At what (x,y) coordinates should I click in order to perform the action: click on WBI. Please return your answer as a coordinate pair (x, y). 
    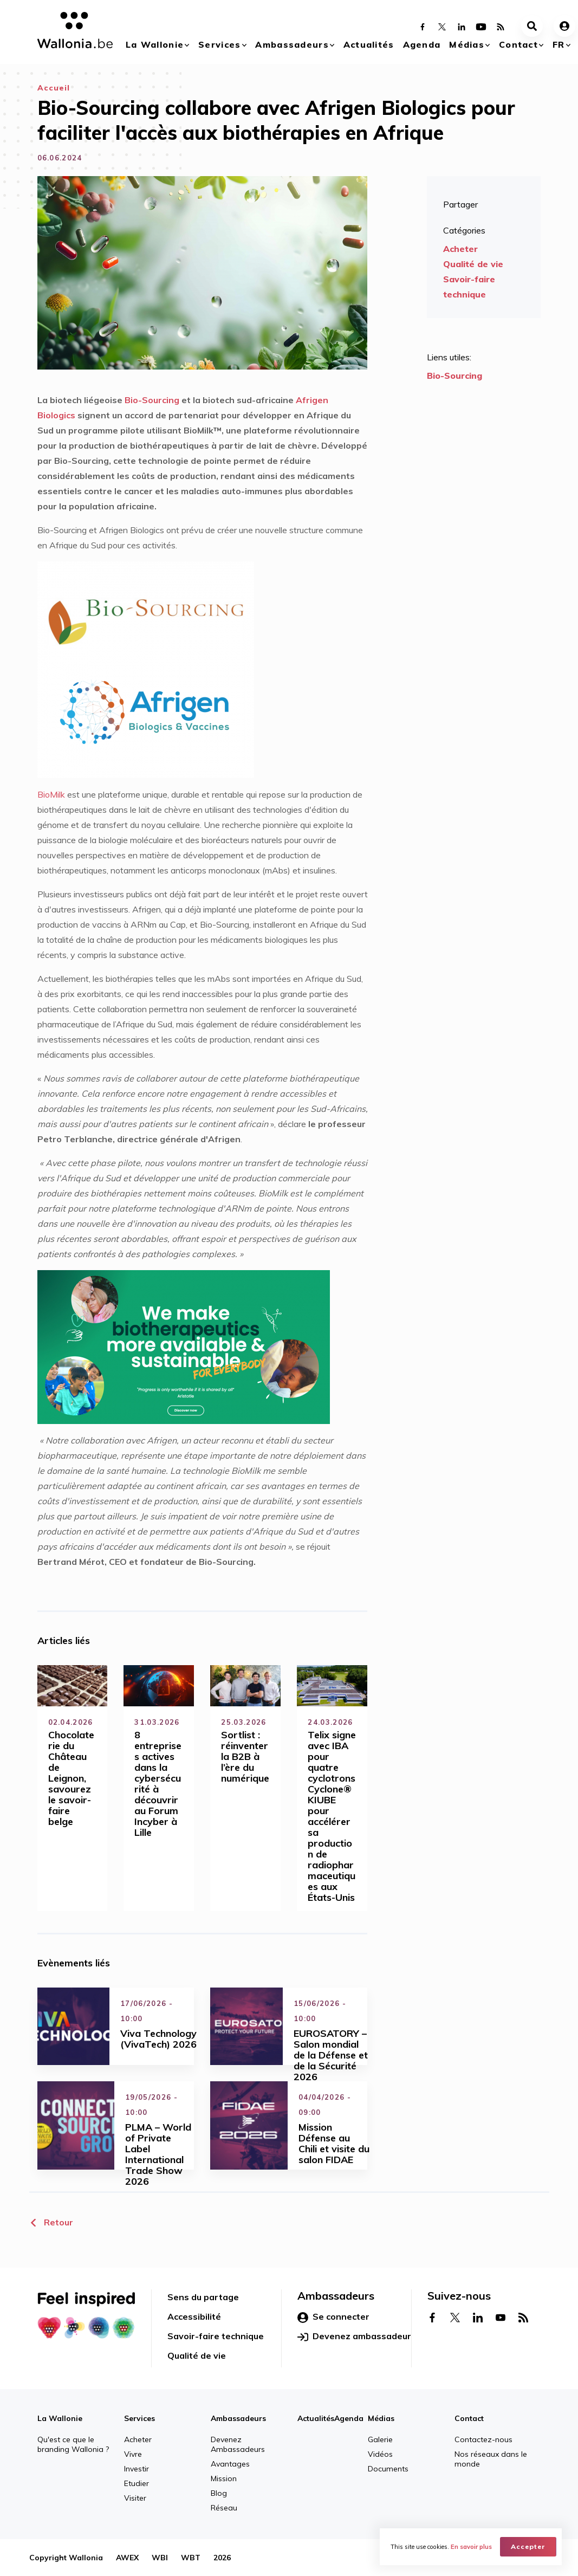
    Looking at the image, I should click on (160, 2557).